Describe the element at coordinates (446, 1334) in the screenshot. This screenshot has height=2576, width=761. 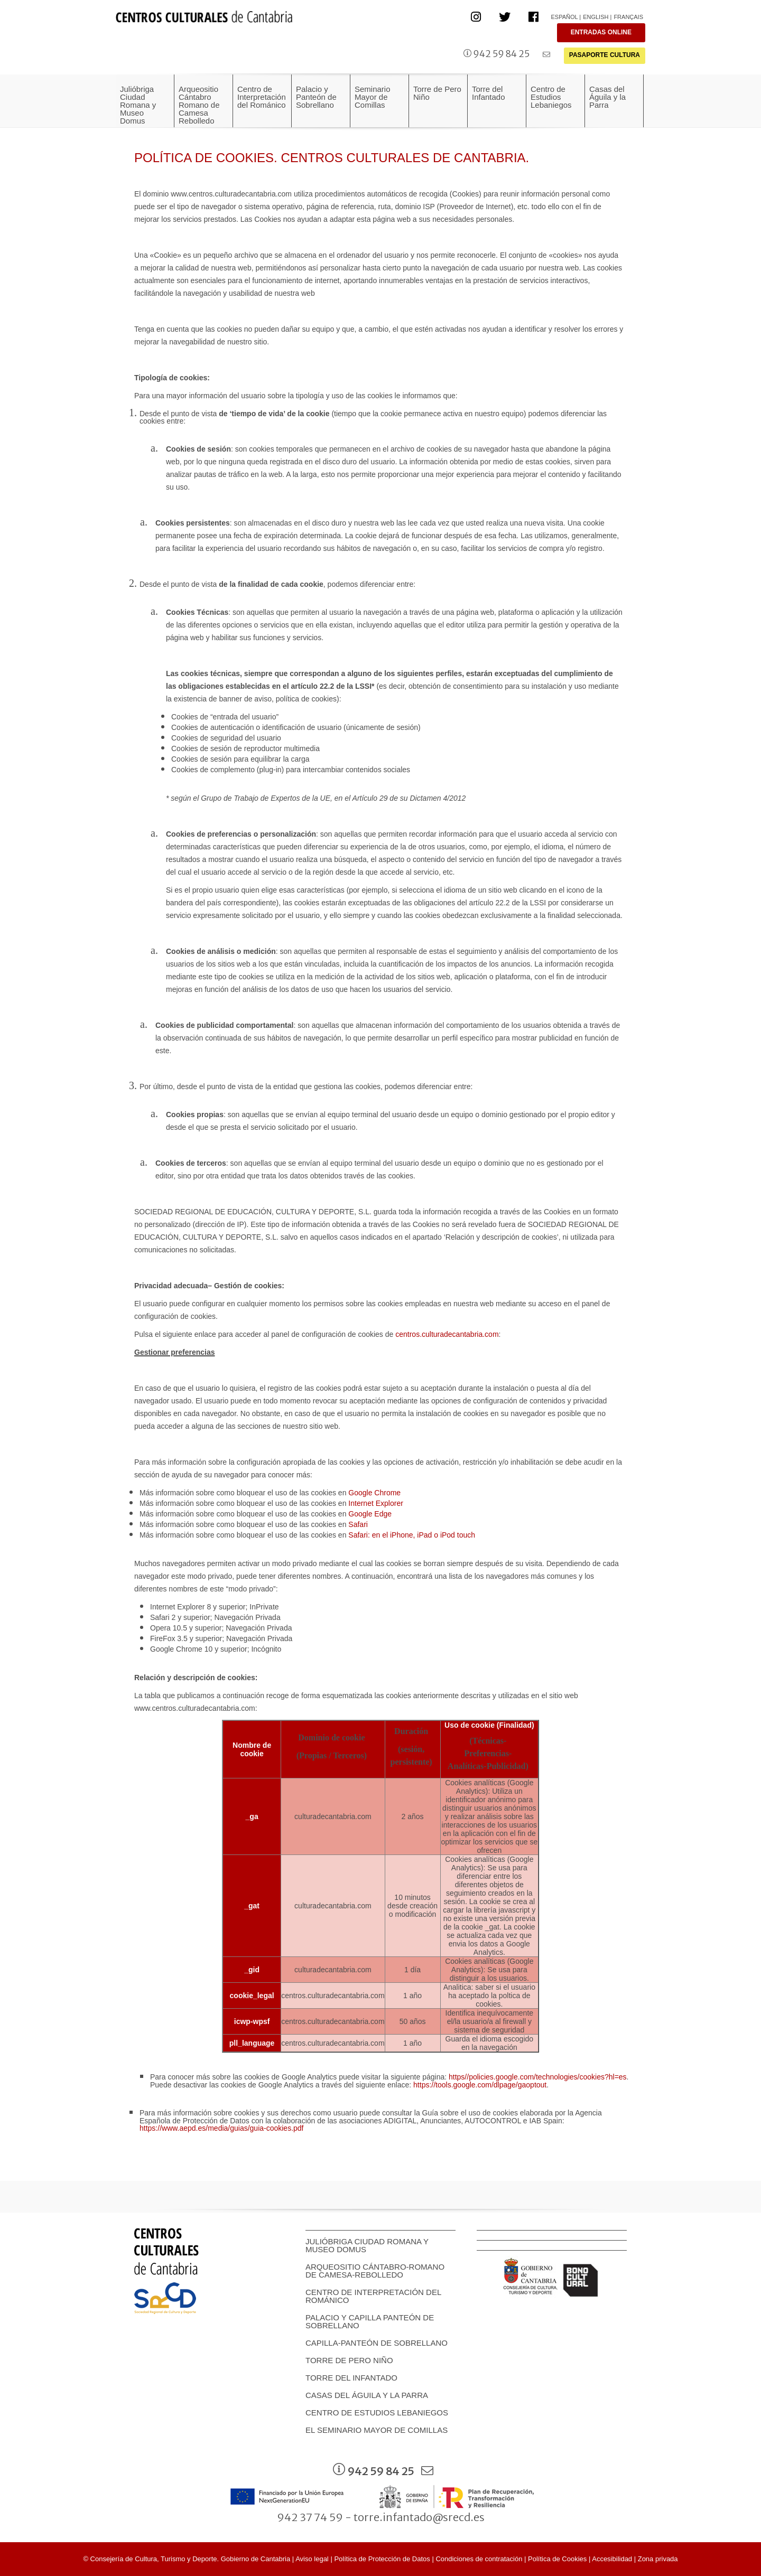
I see `centros.culturadecantabria.com` at that location.